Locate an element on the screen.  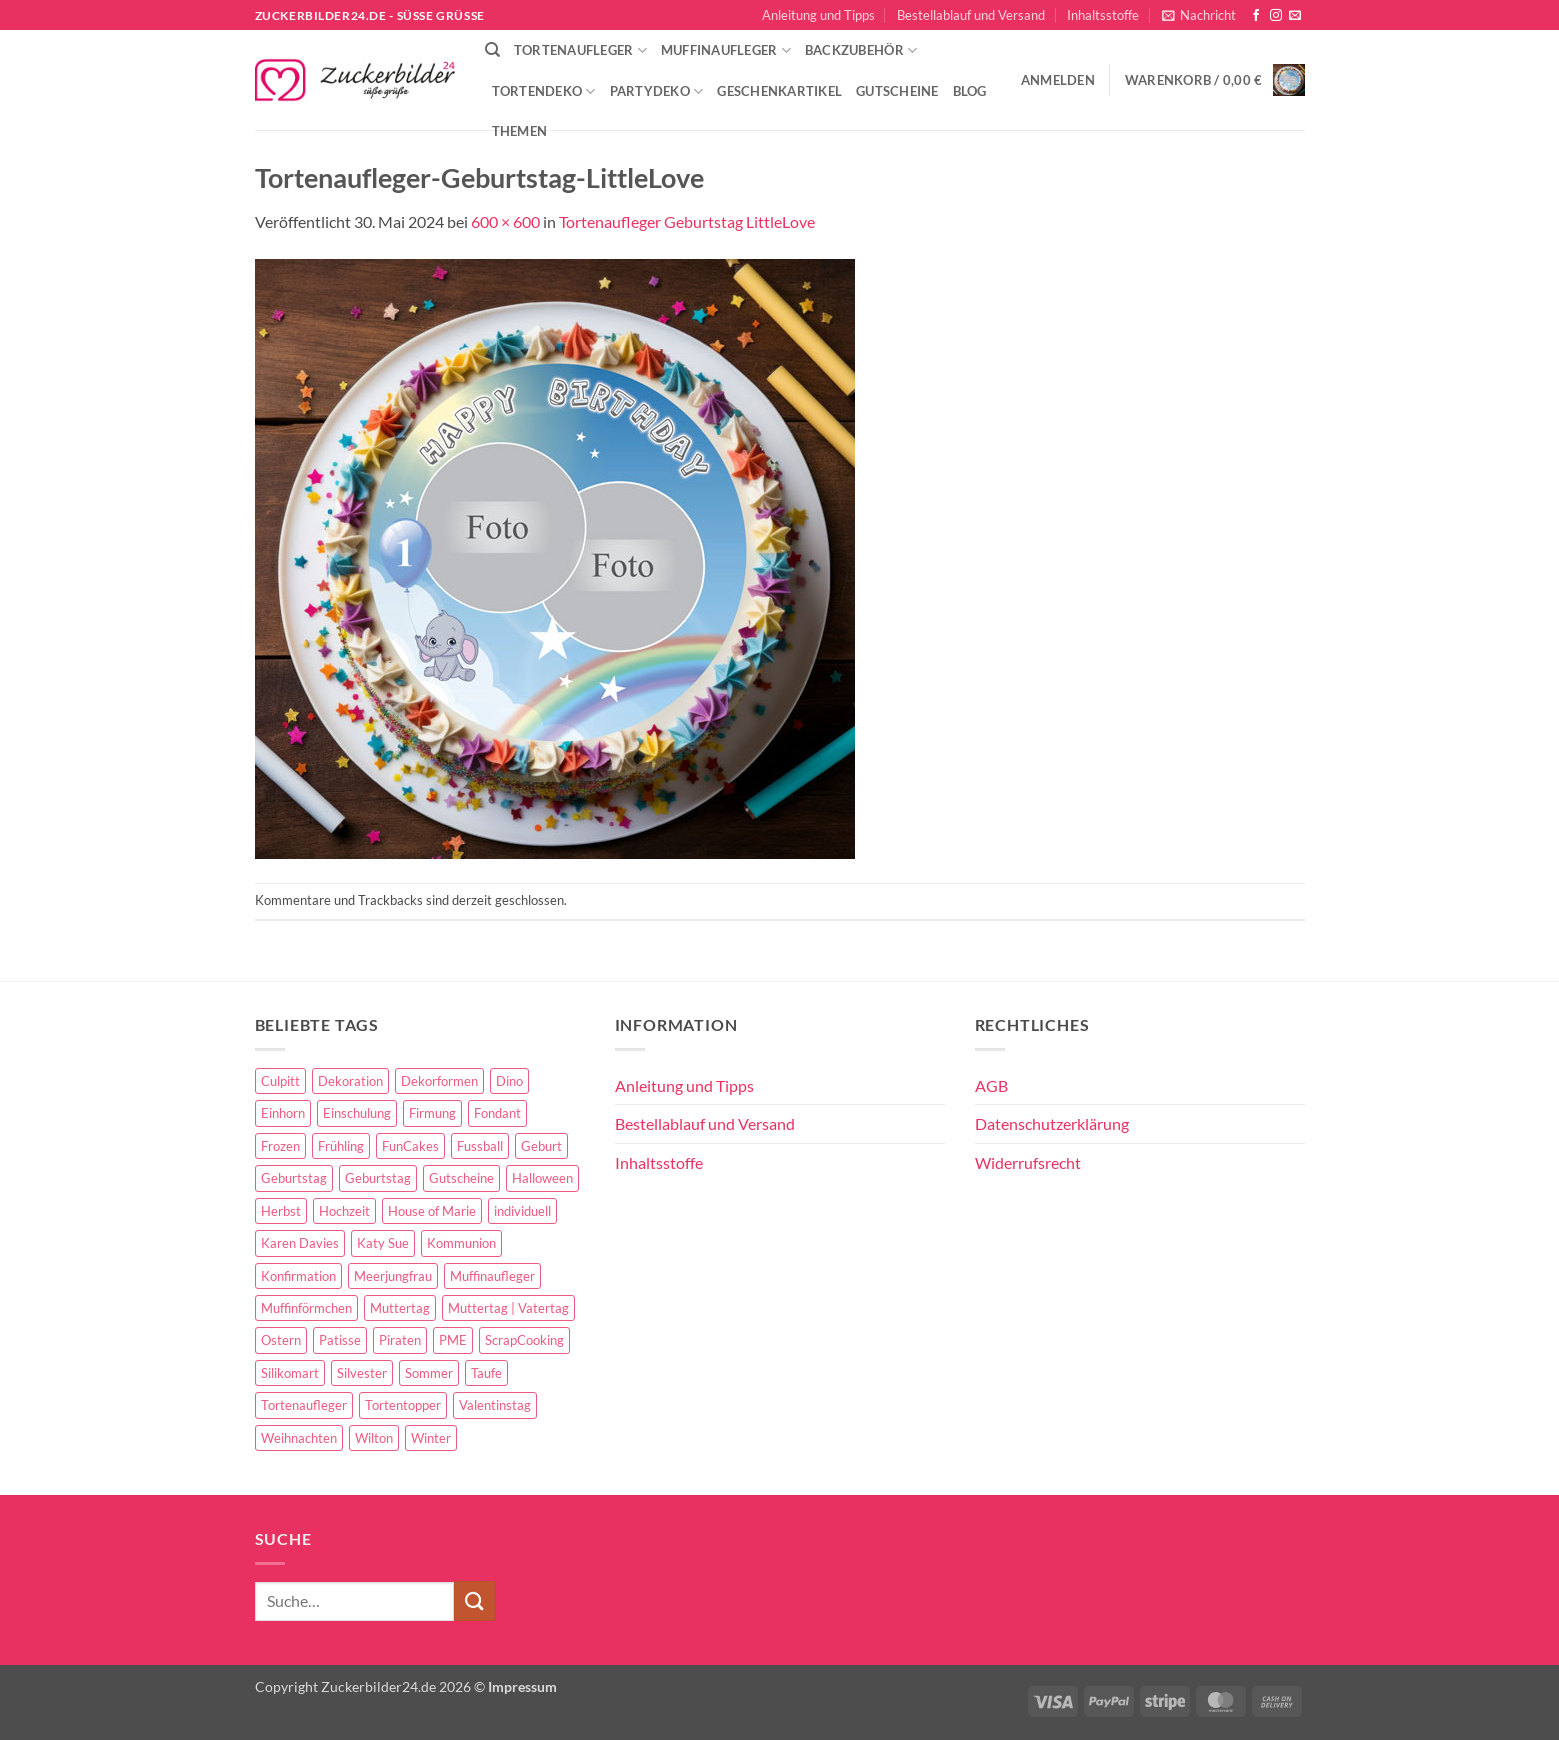
Culpitt [Culpitt (10 Einträge)] is located at coordinates (280, 1081).